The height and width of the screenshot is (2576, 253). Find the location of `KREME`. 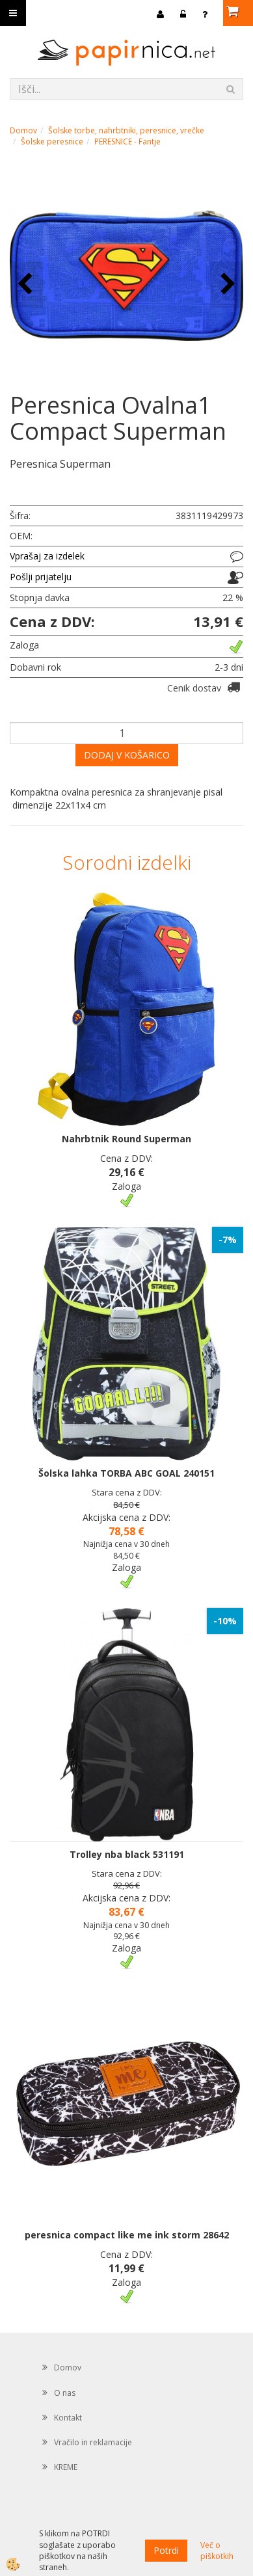

KREME is located at coordinates (65, 2467).